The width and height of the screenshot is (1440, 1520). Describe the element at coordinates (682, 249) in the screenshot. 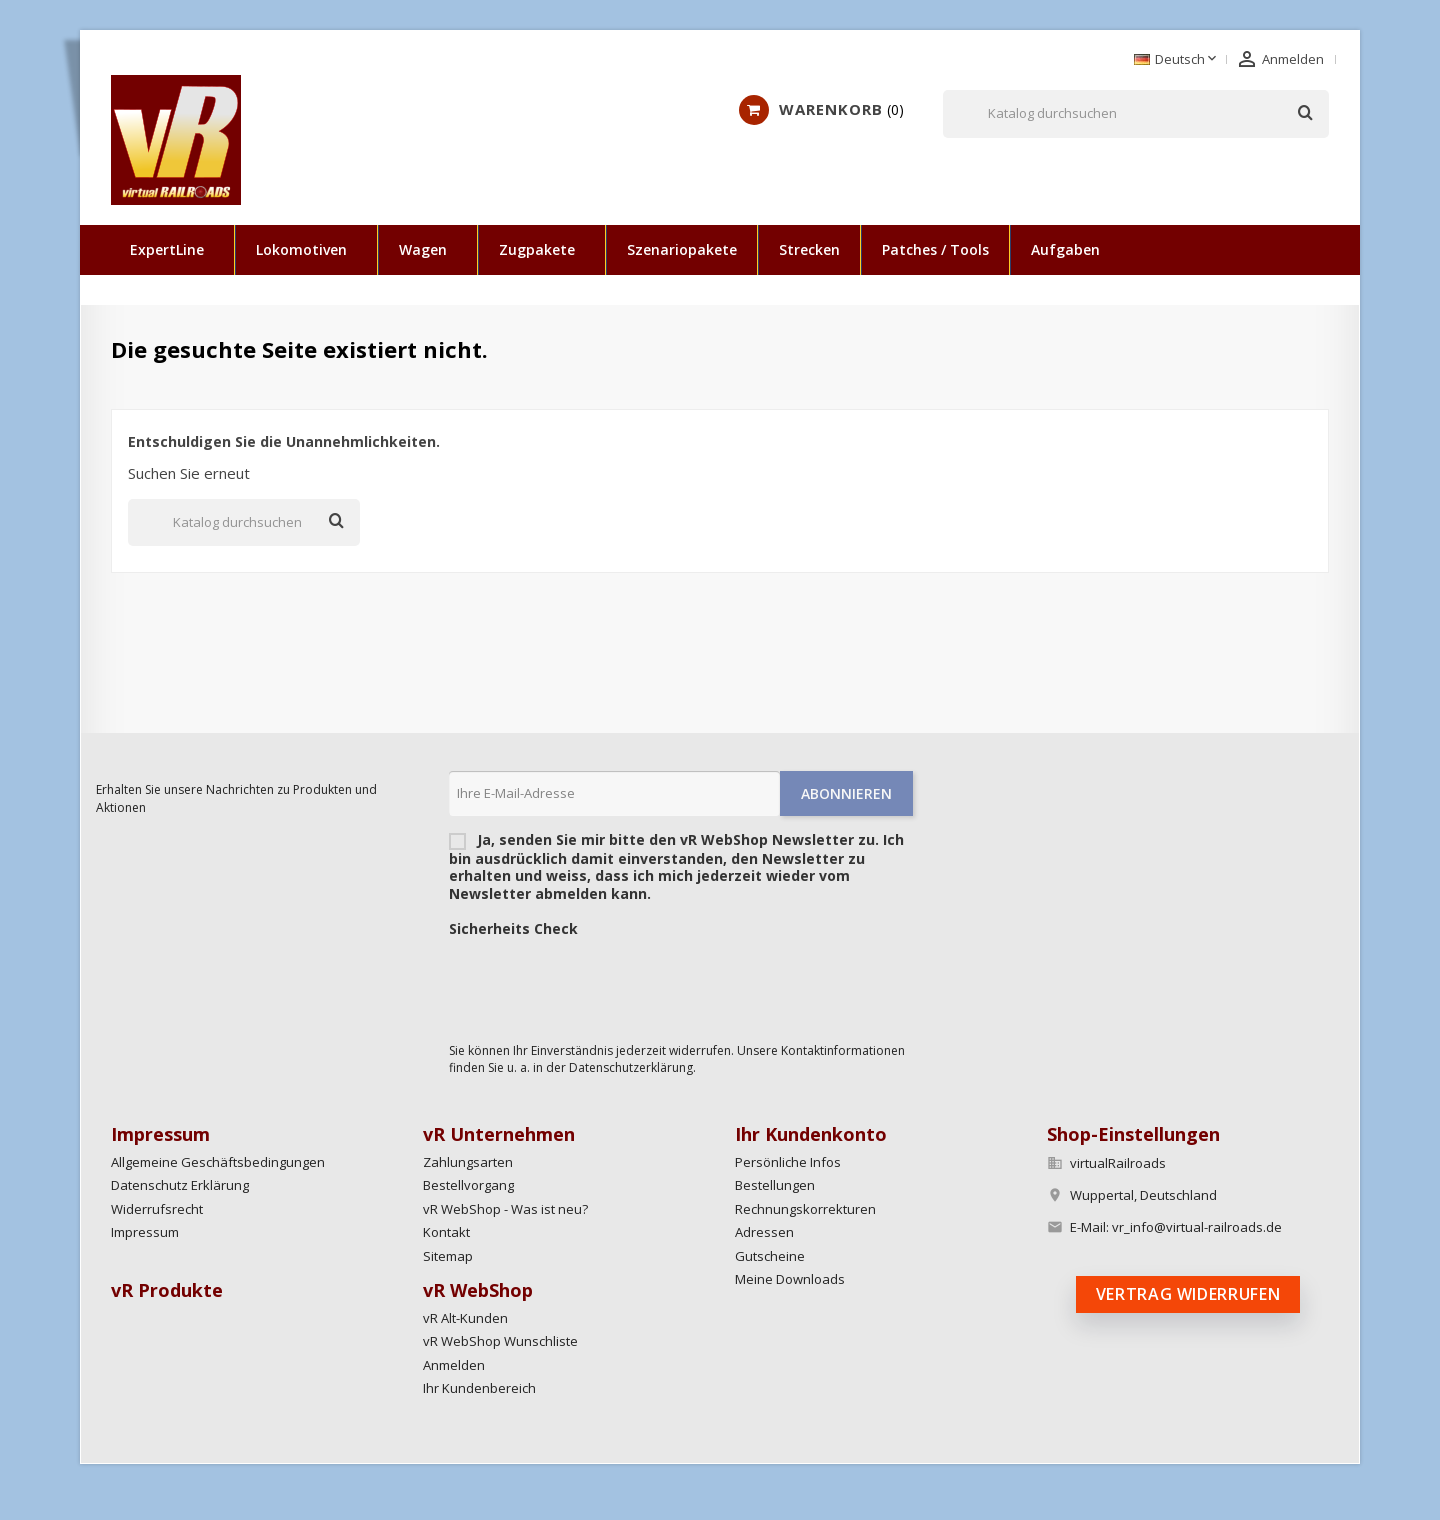

I see `Szenariopakete` at that location.